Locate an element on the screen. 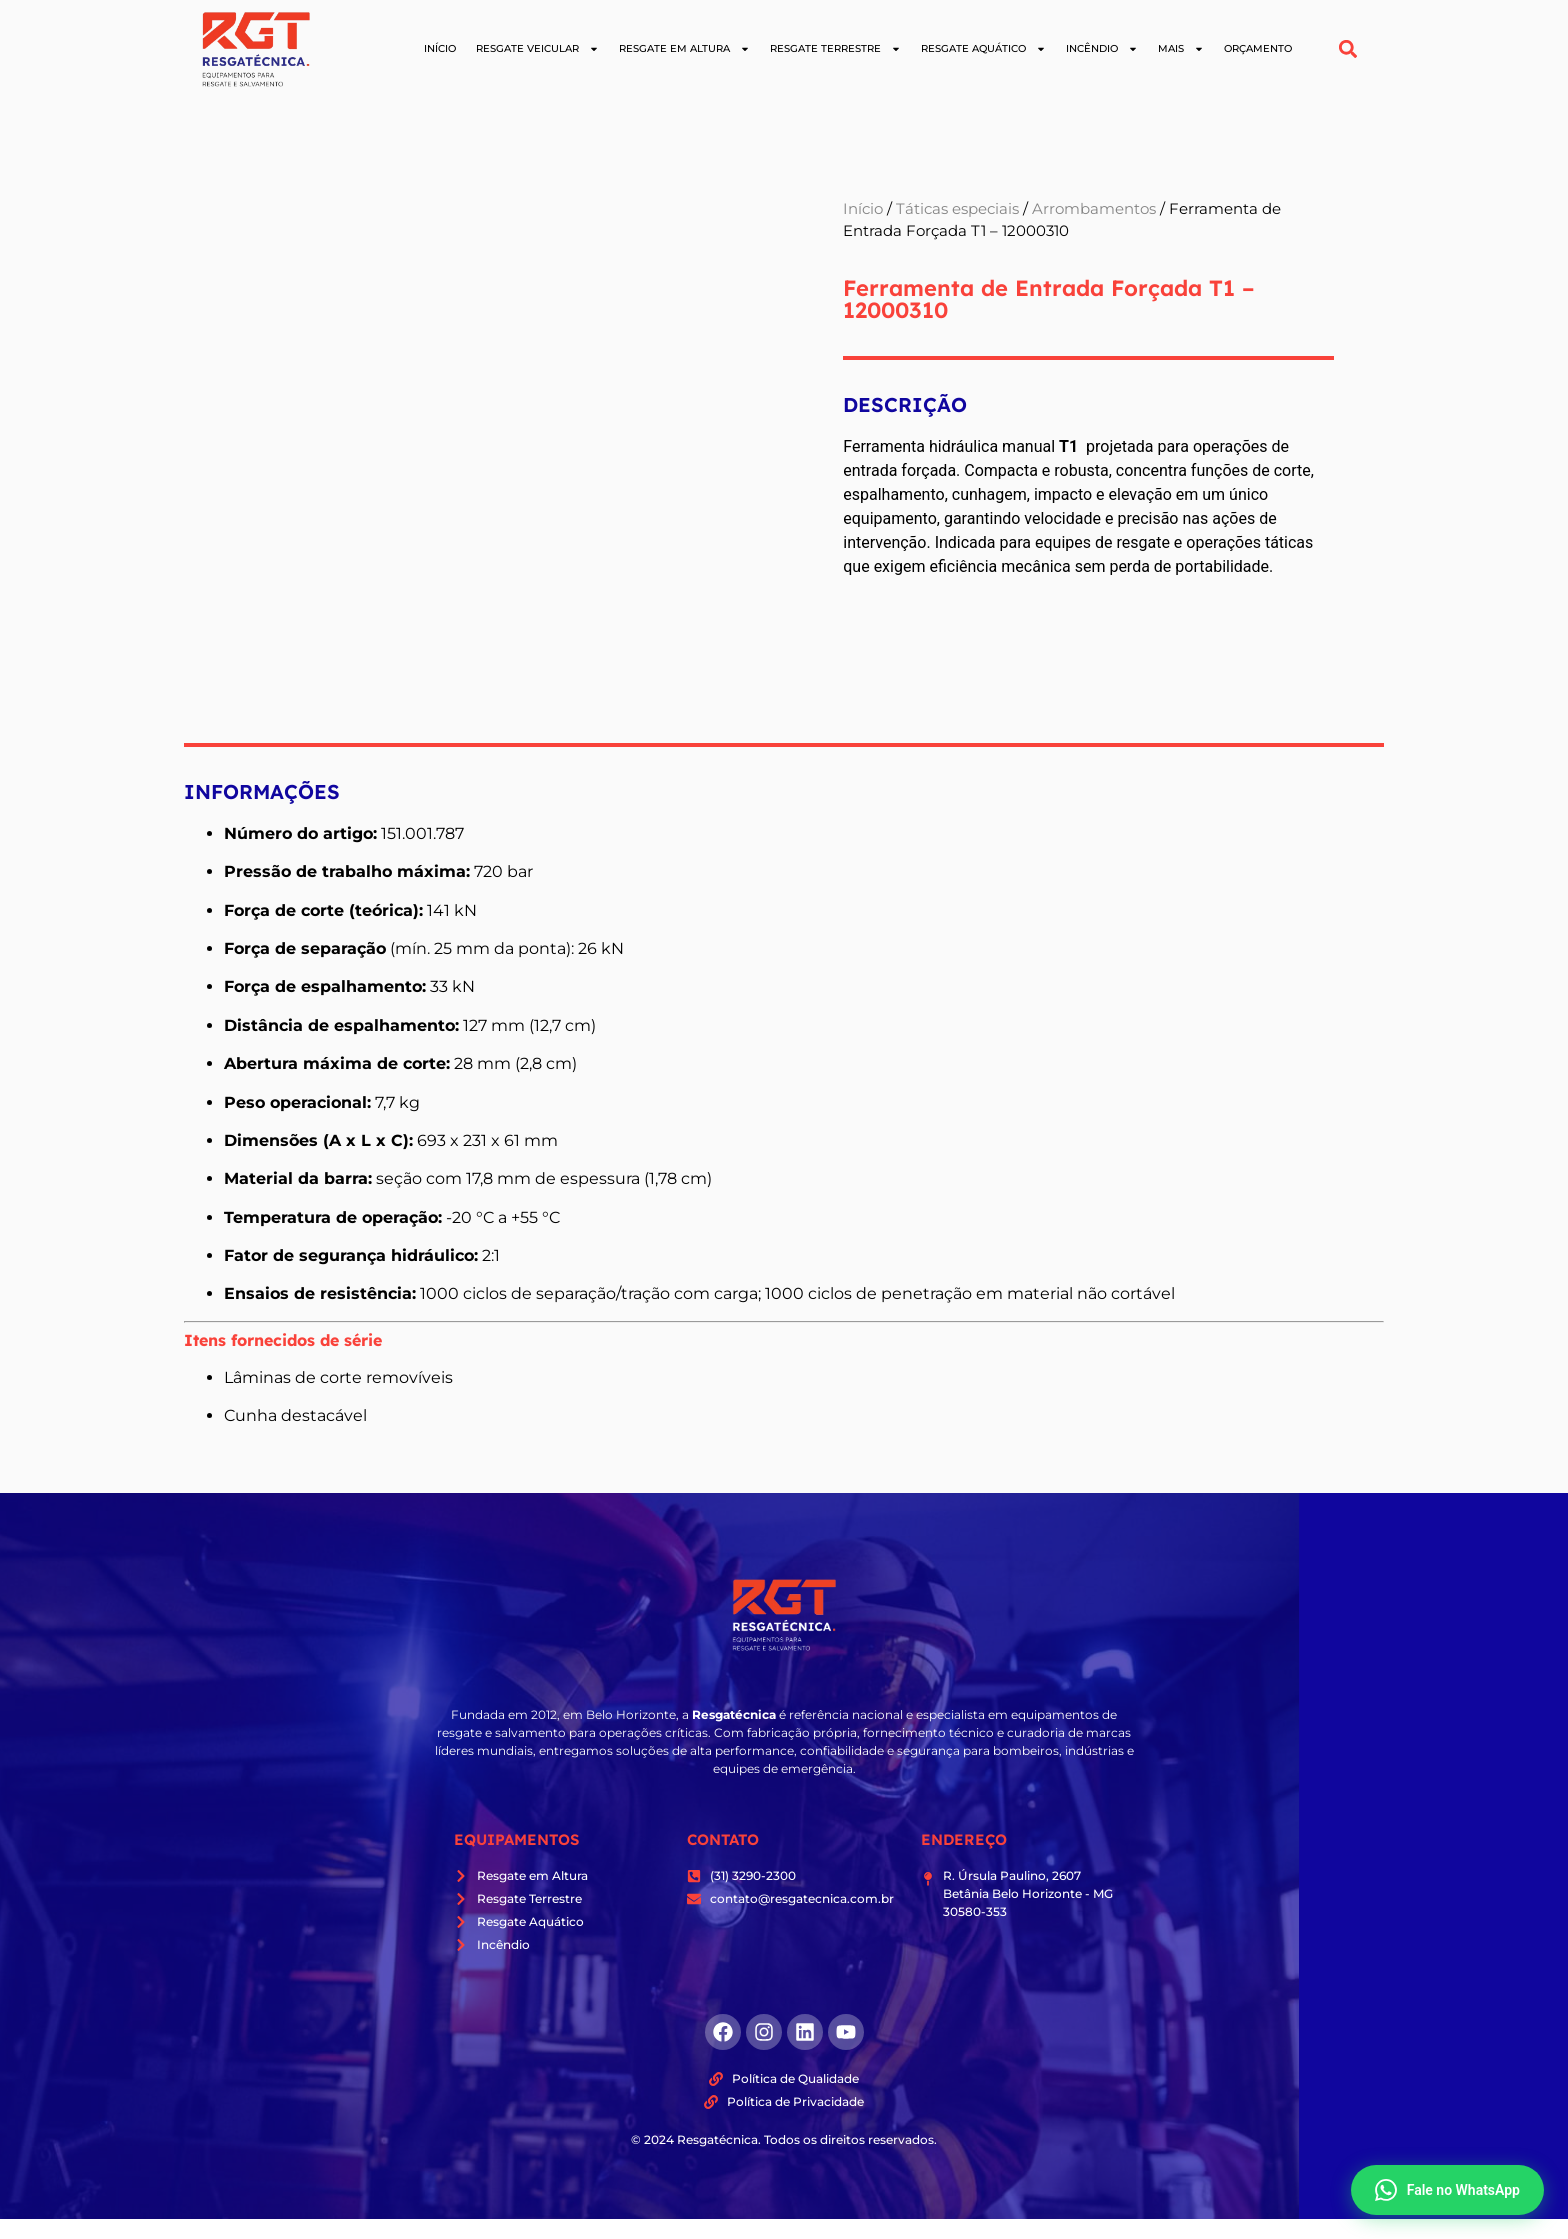 Image resolution: width=1568 pixels, height=2239 pixels. Mais is located at coordinates (1181, 49).